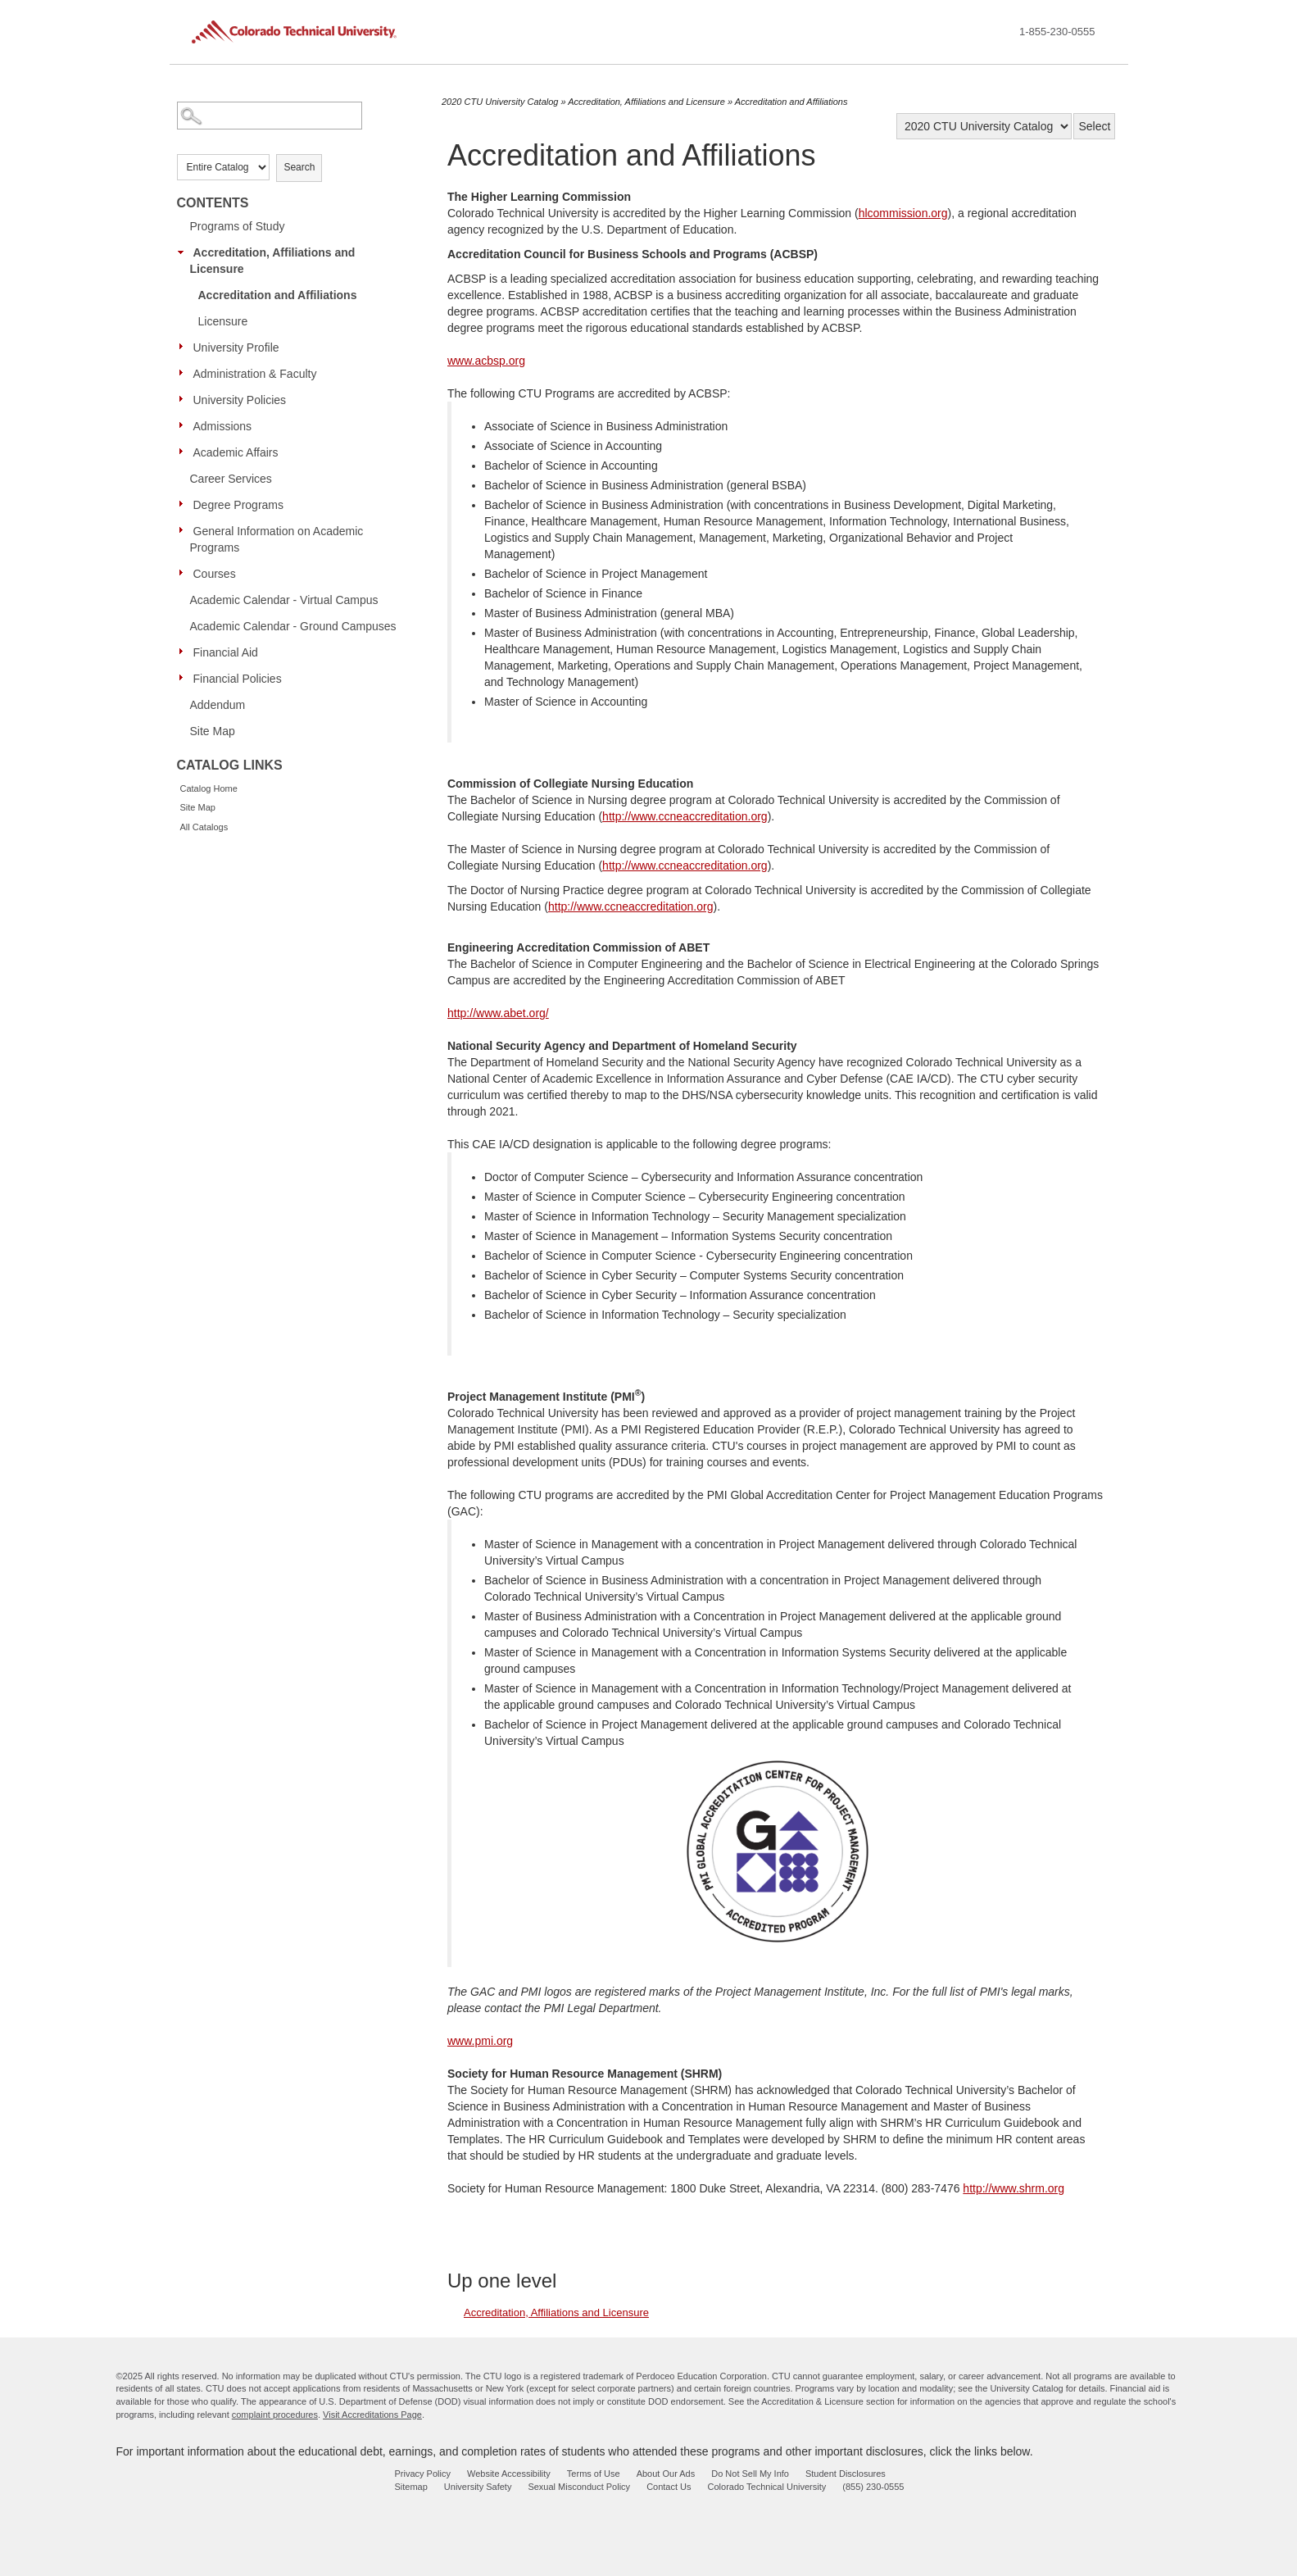 The height and width of the screenshot is (2576, 1297). I want to click on Sitemap, so click(411, 2487).